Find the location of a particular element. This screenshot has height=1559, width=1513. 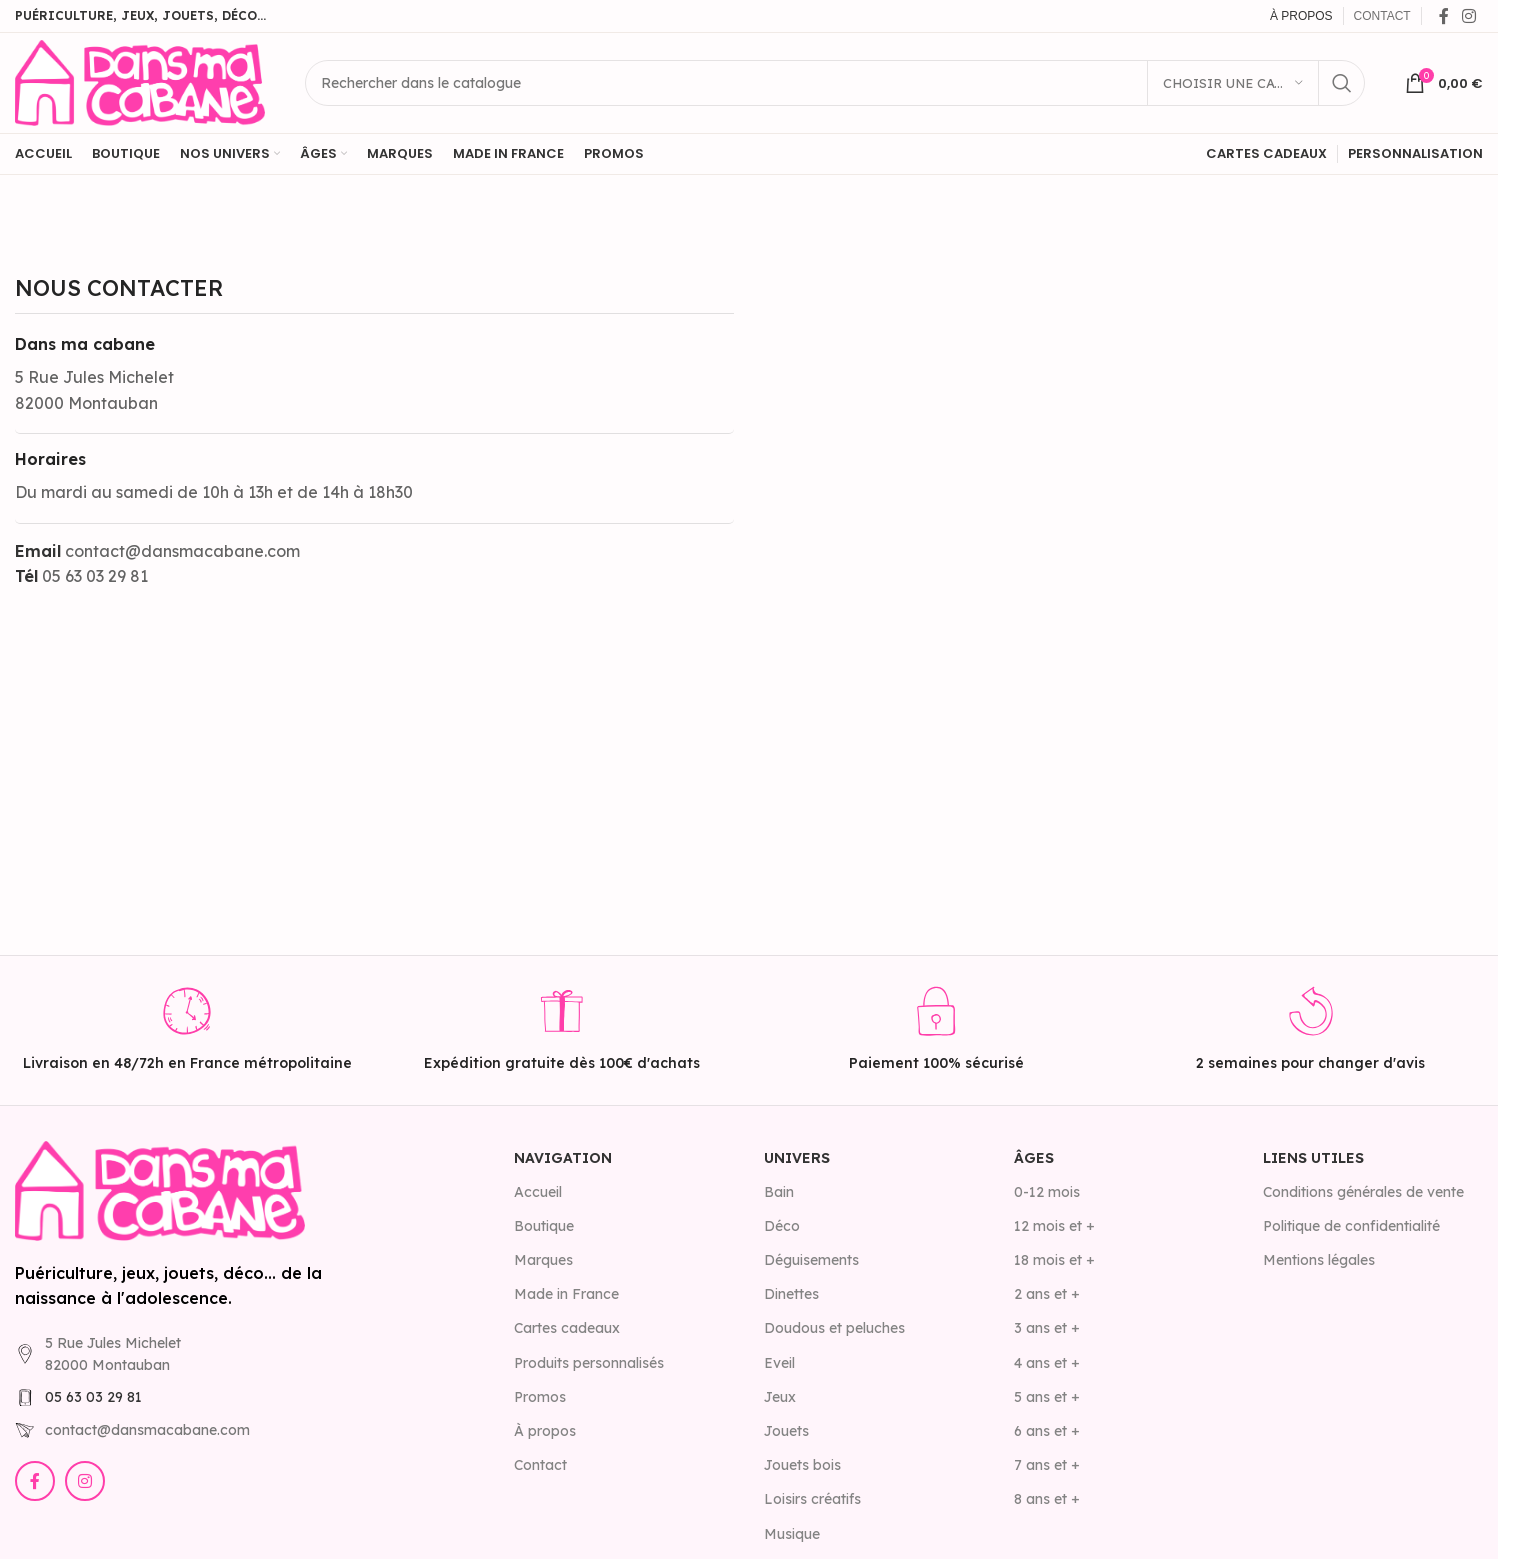

Loisirs créatifs is located at coordinates (812, 1499).